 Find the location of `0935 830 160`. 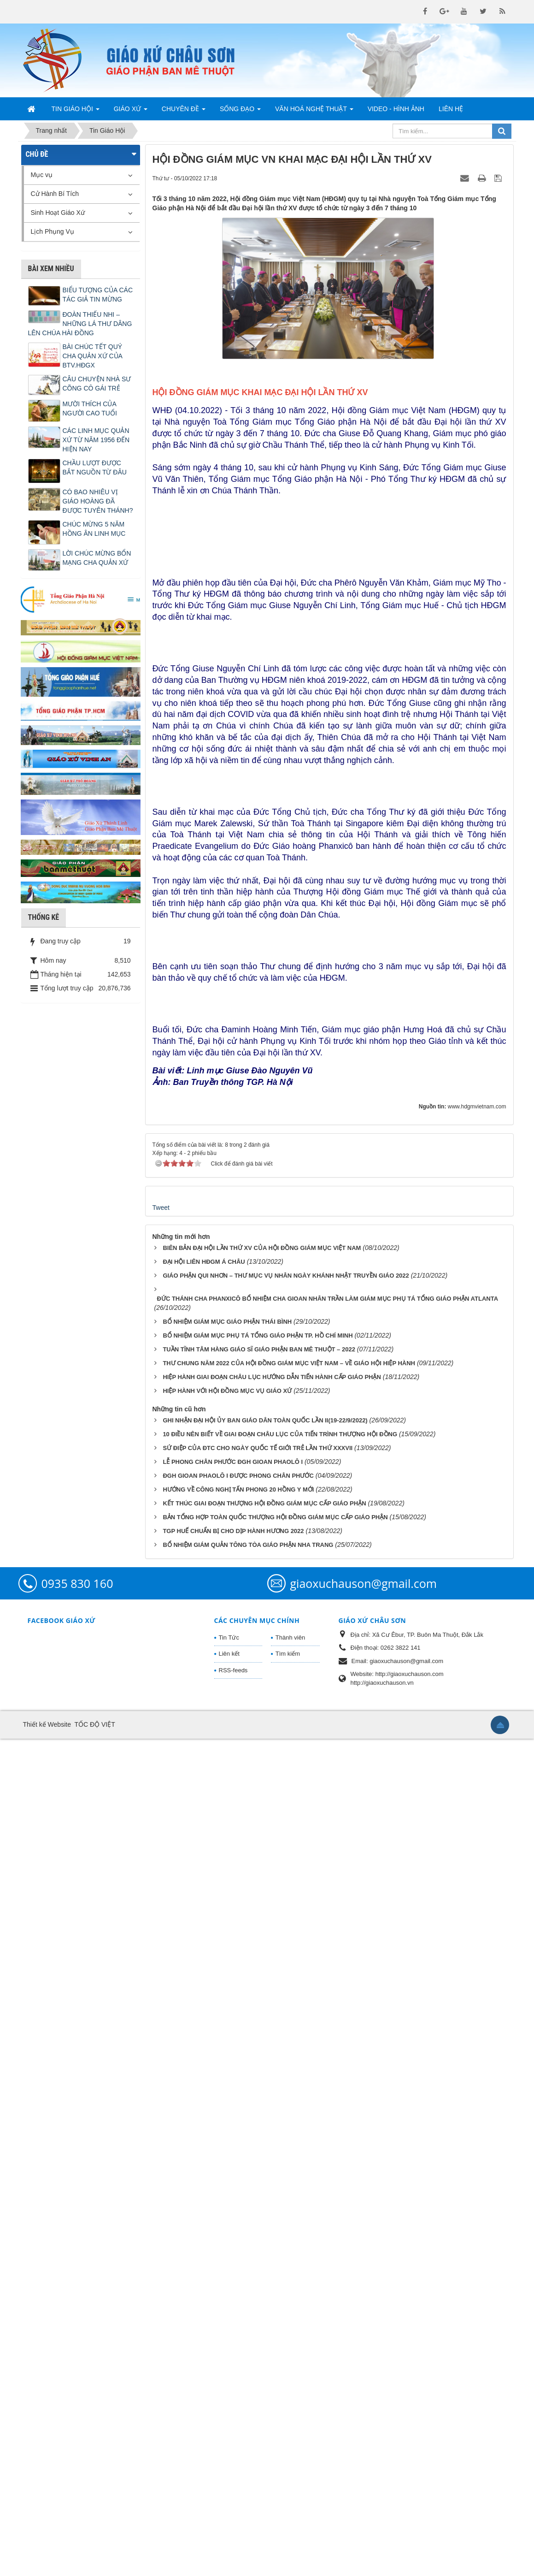

0935 830 160 is located at coordinates (77, 2420).